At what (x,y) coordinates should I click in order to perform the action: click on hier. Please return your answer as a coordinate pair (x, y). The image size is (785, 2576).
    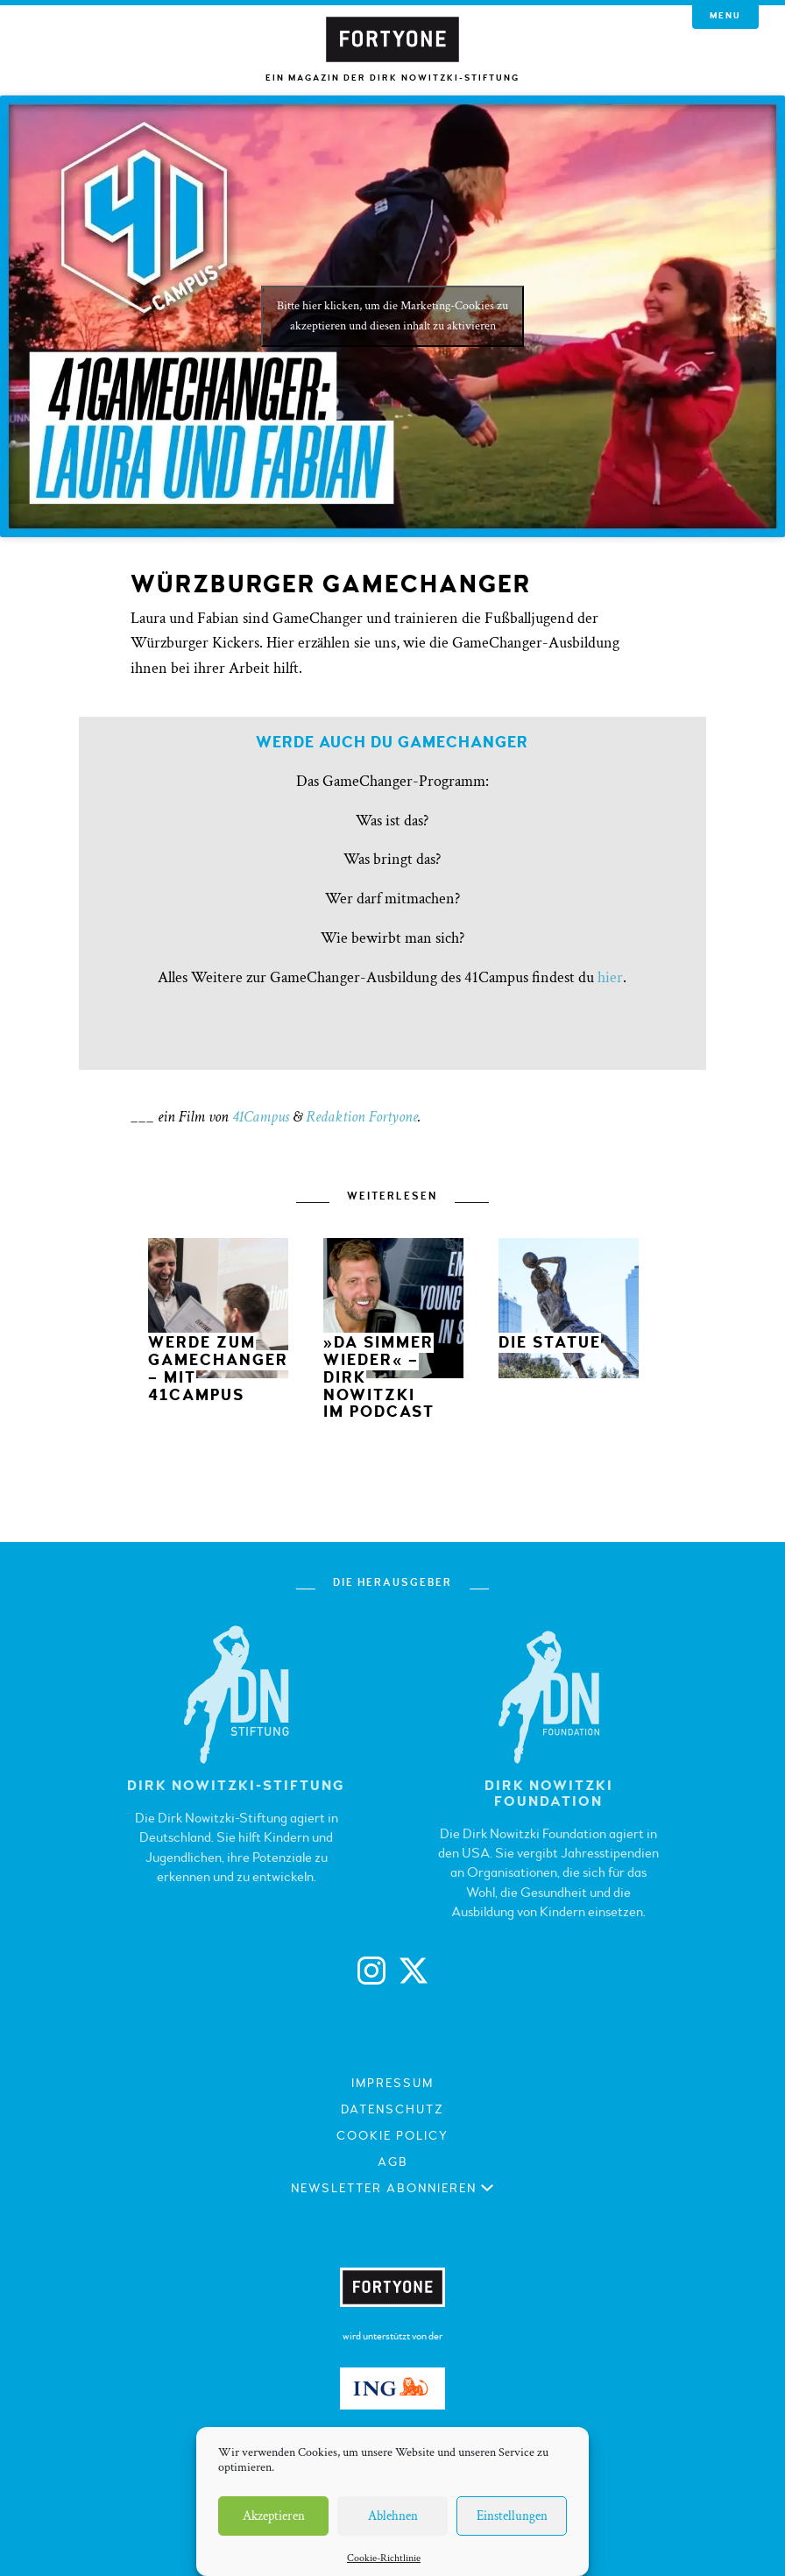
    Looking at the image, I should click on (610, 977).